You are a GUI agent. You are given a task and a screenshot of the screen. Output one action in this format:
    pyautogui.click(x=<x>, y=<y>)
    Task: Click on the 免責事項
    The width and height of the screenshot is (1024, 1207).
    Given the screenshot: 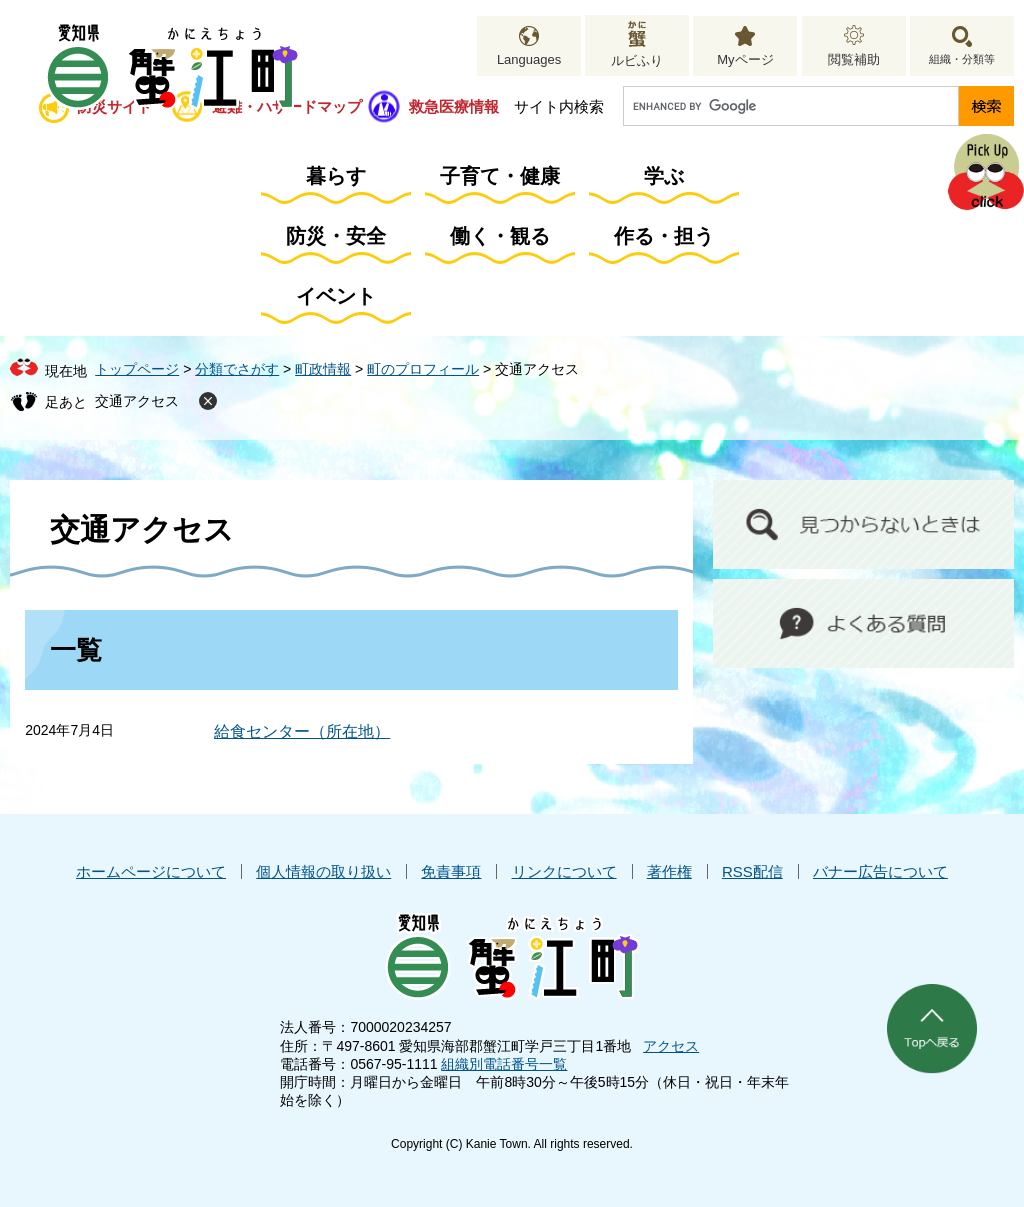 What is the action you would take?
    pyautogui.click(x=451, y=871)
    